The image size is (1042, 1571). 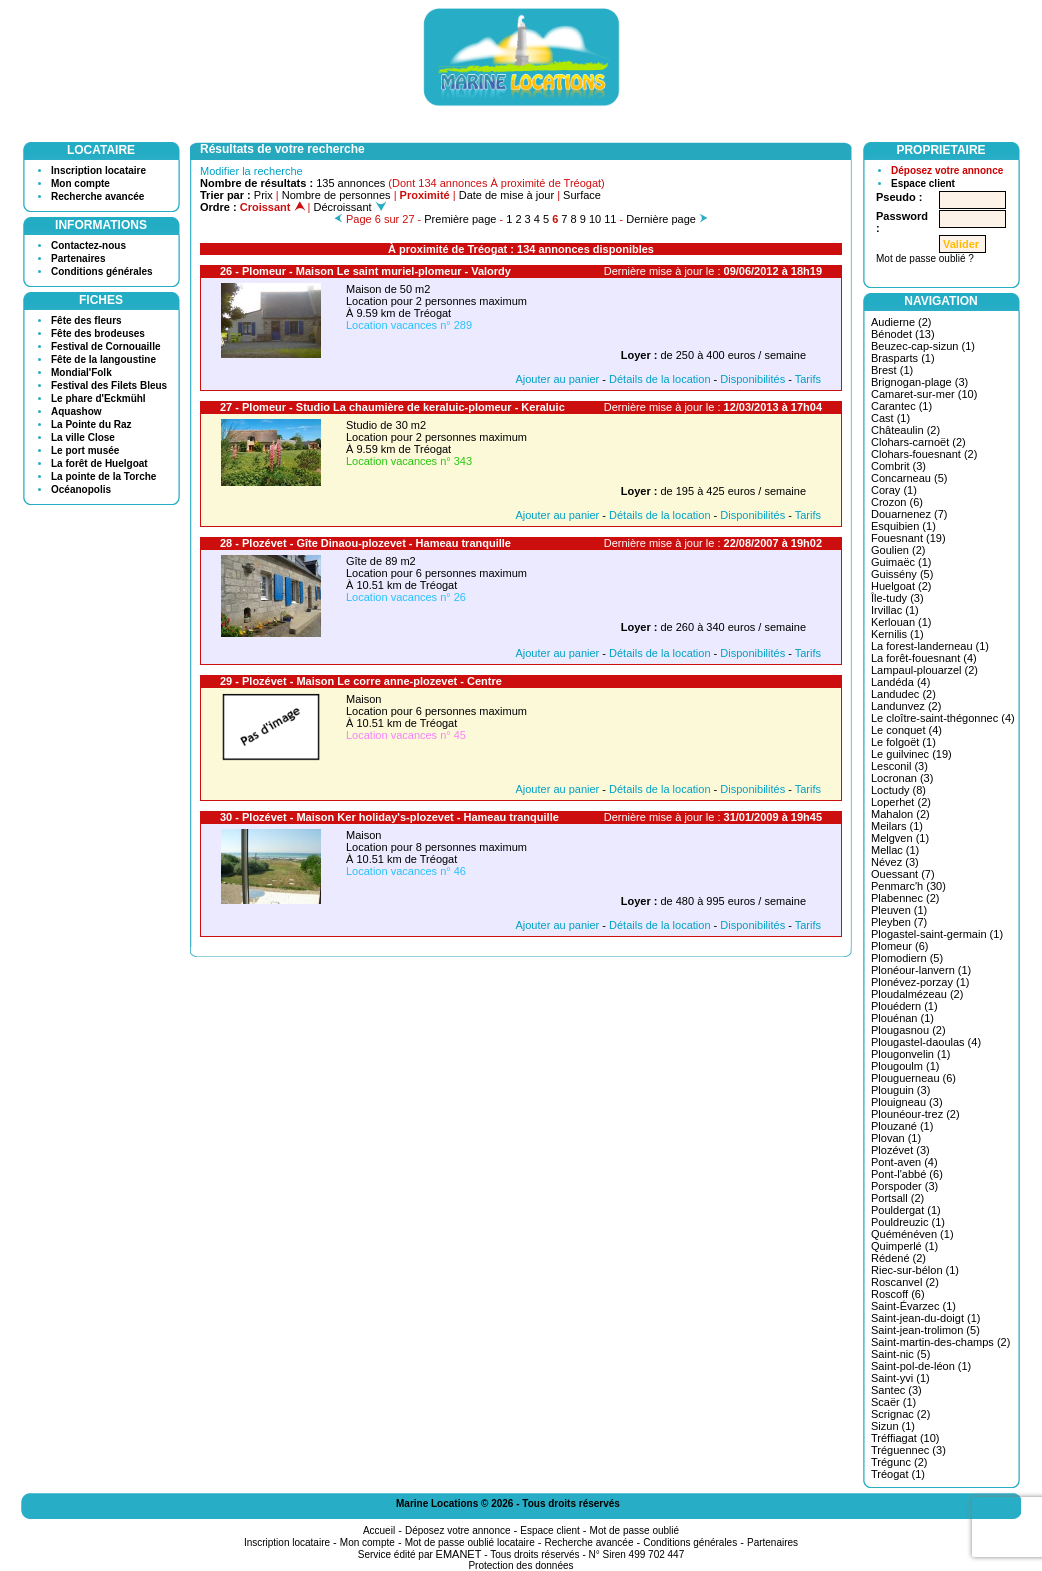 What do you see at coordinates (909, 514) in the screenshot?
I see `Douarnenez (7)` at bounding box center [909, 514].